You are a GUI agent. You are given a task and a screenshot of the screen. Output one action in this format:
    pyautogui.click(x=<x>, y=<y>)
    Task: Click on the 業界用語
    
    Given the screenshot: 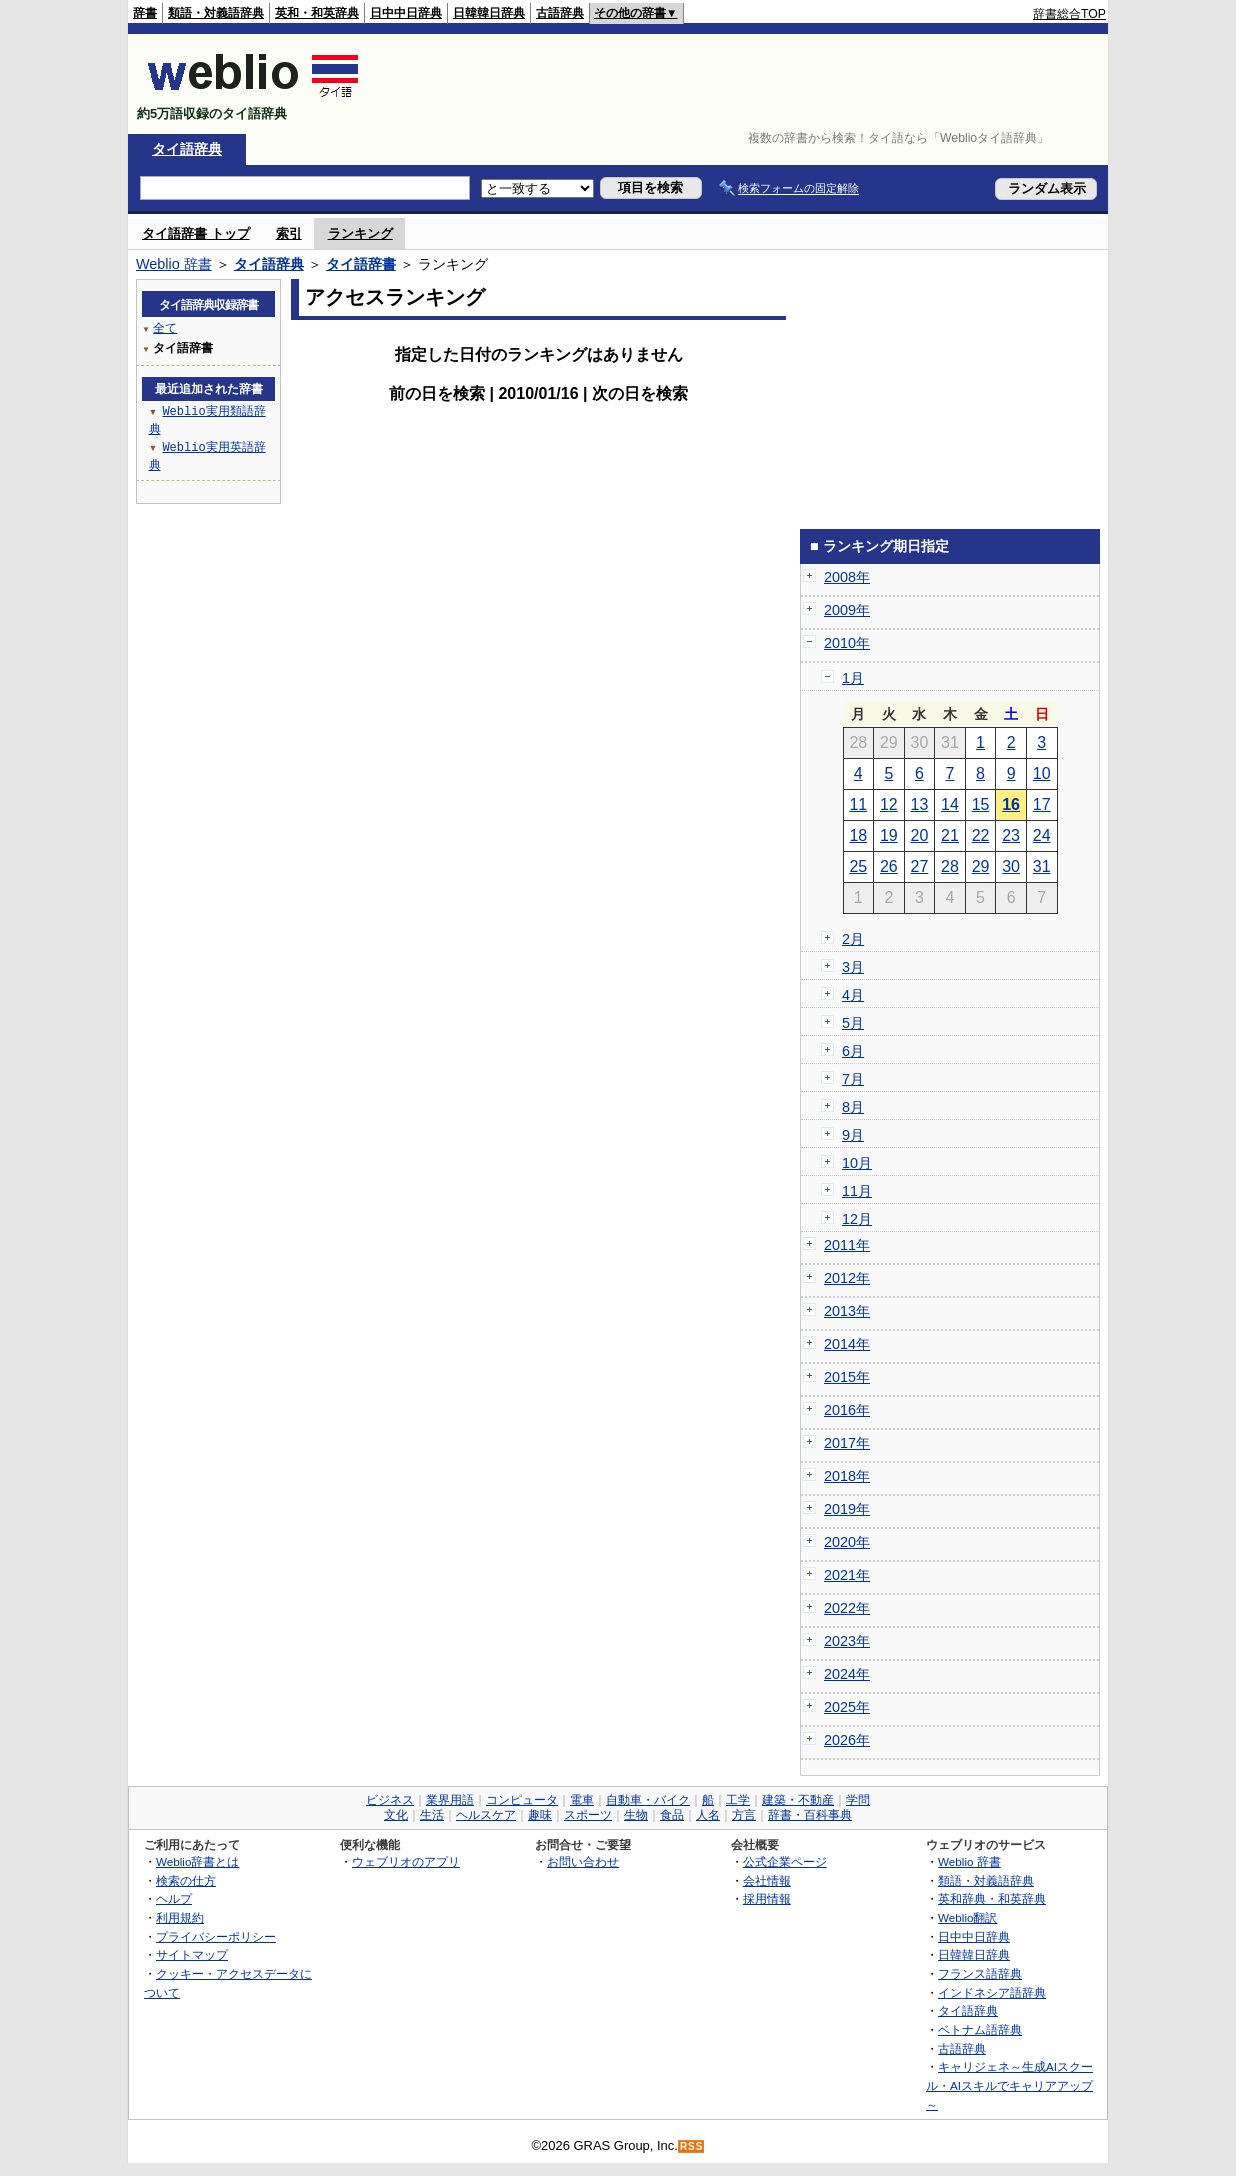 What is the action you would take?
    pyautogui.click(x=450, y=1800)
    